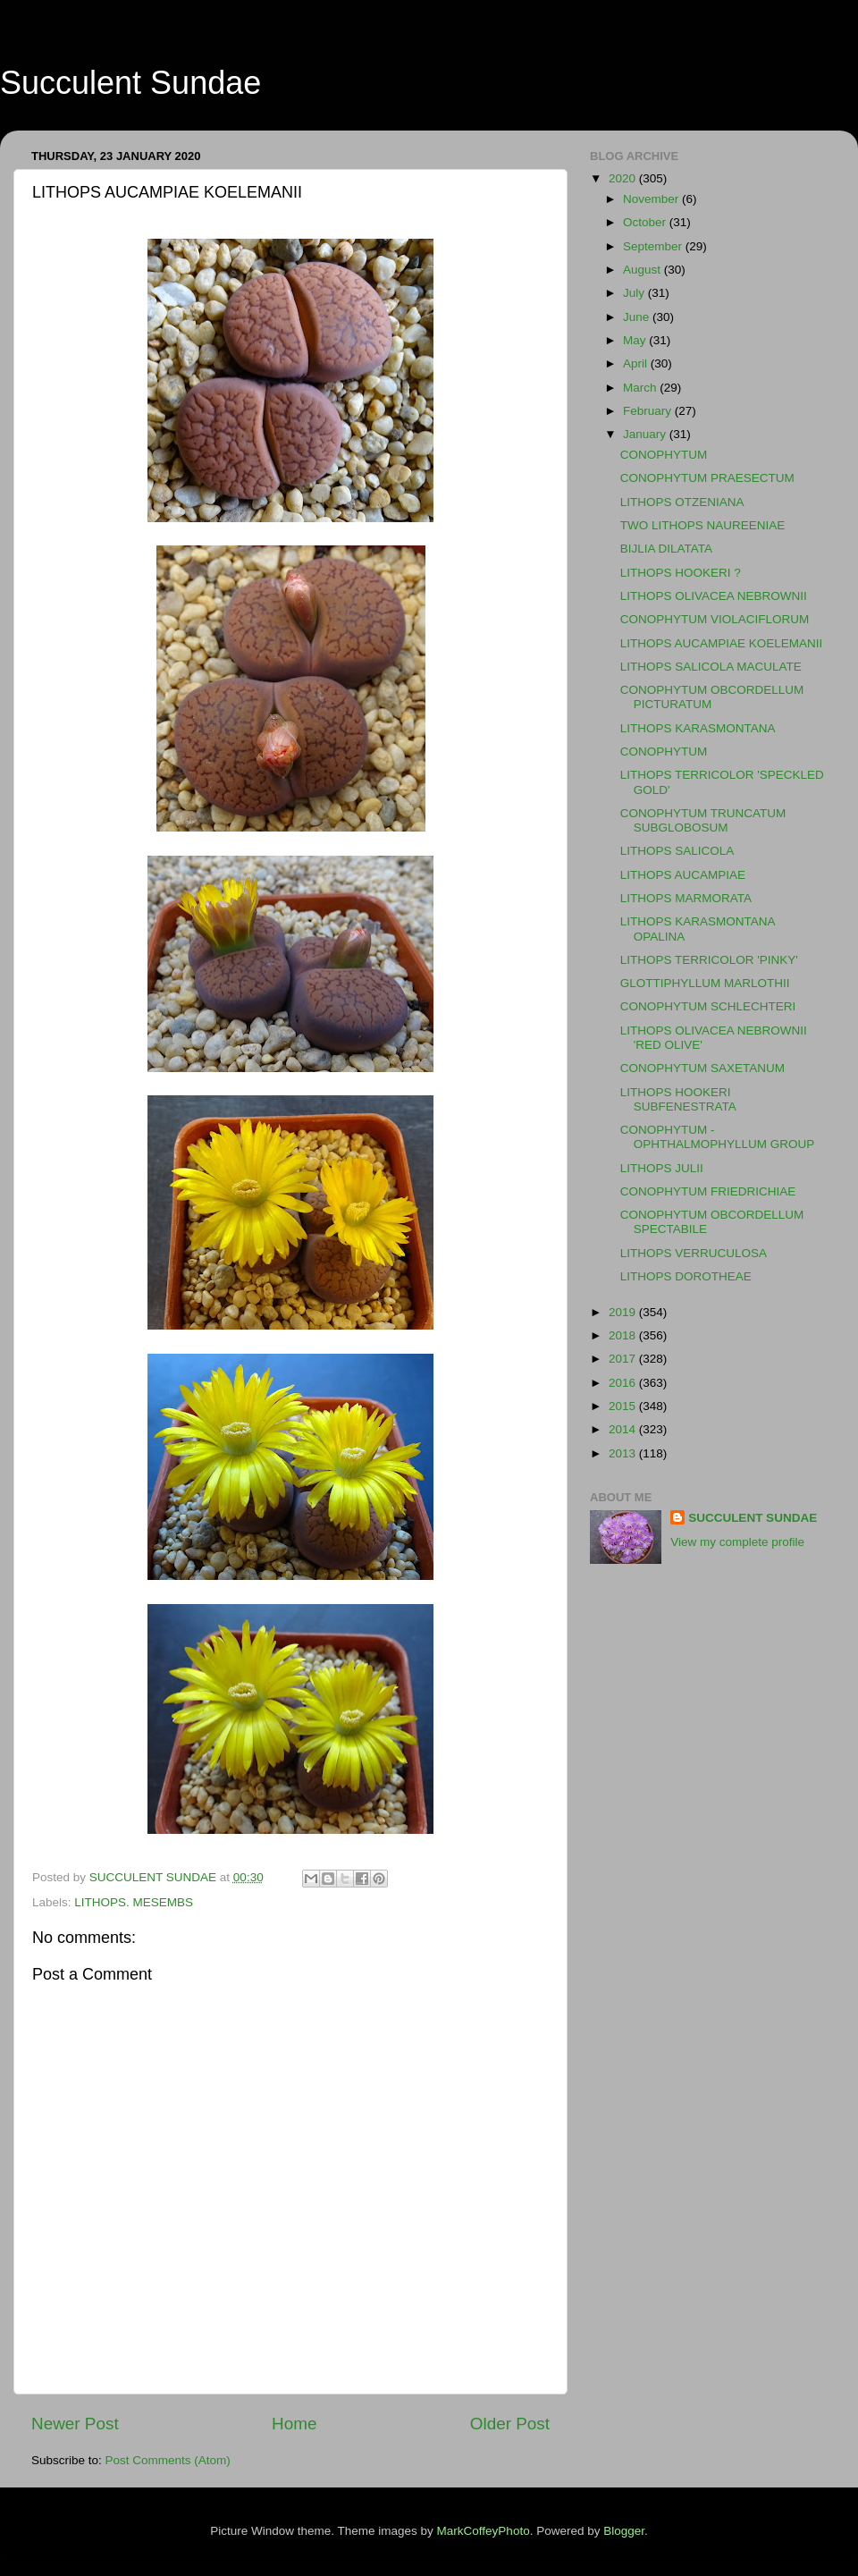 The image size is (858, 2576). I want to click on March, so click(641, 387).